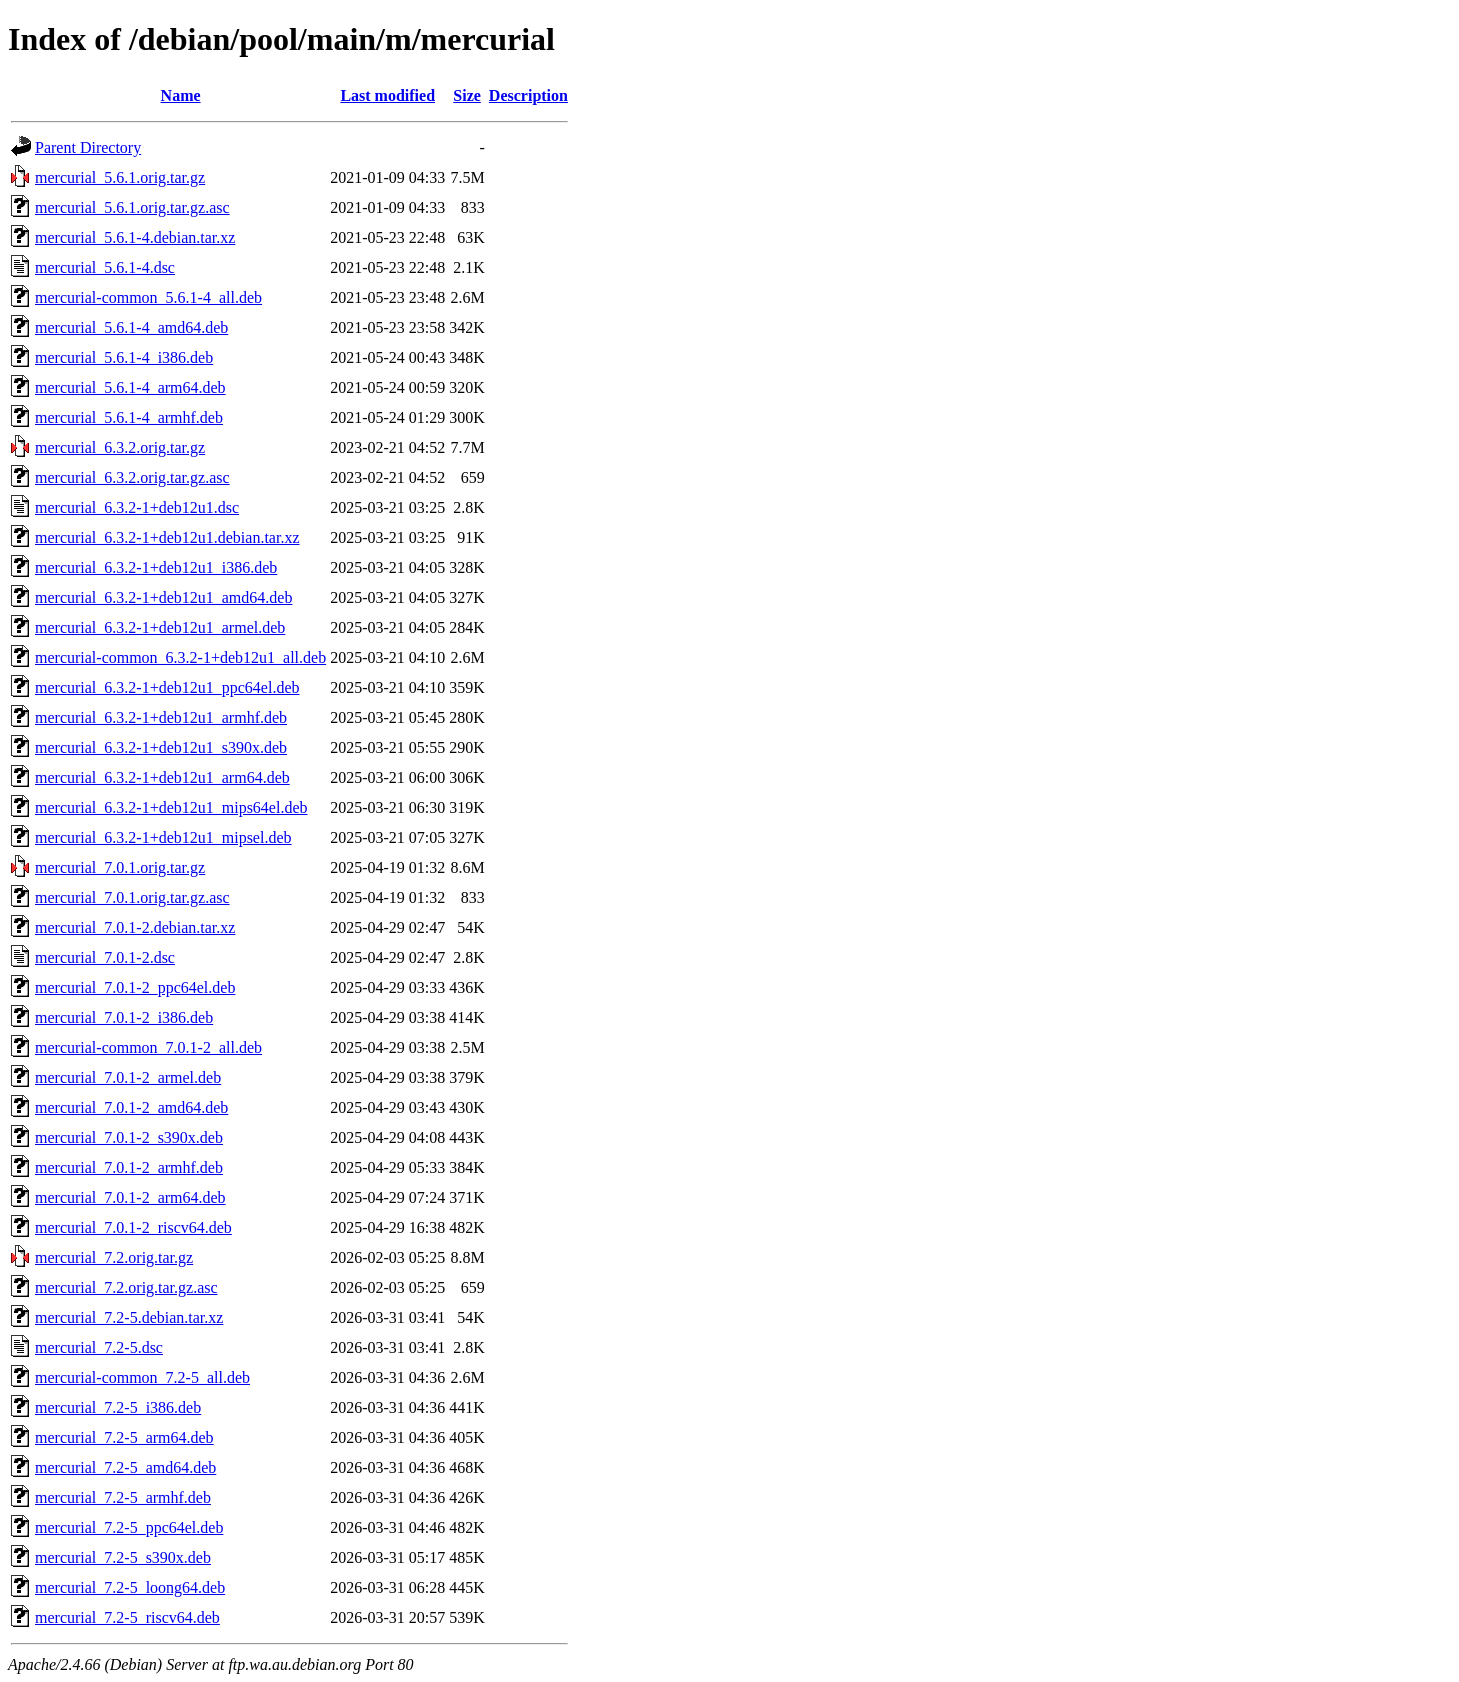  I want to click on mercurial_6.3.2-1+deb12u1_mipsel.deb, so click(163, 837).